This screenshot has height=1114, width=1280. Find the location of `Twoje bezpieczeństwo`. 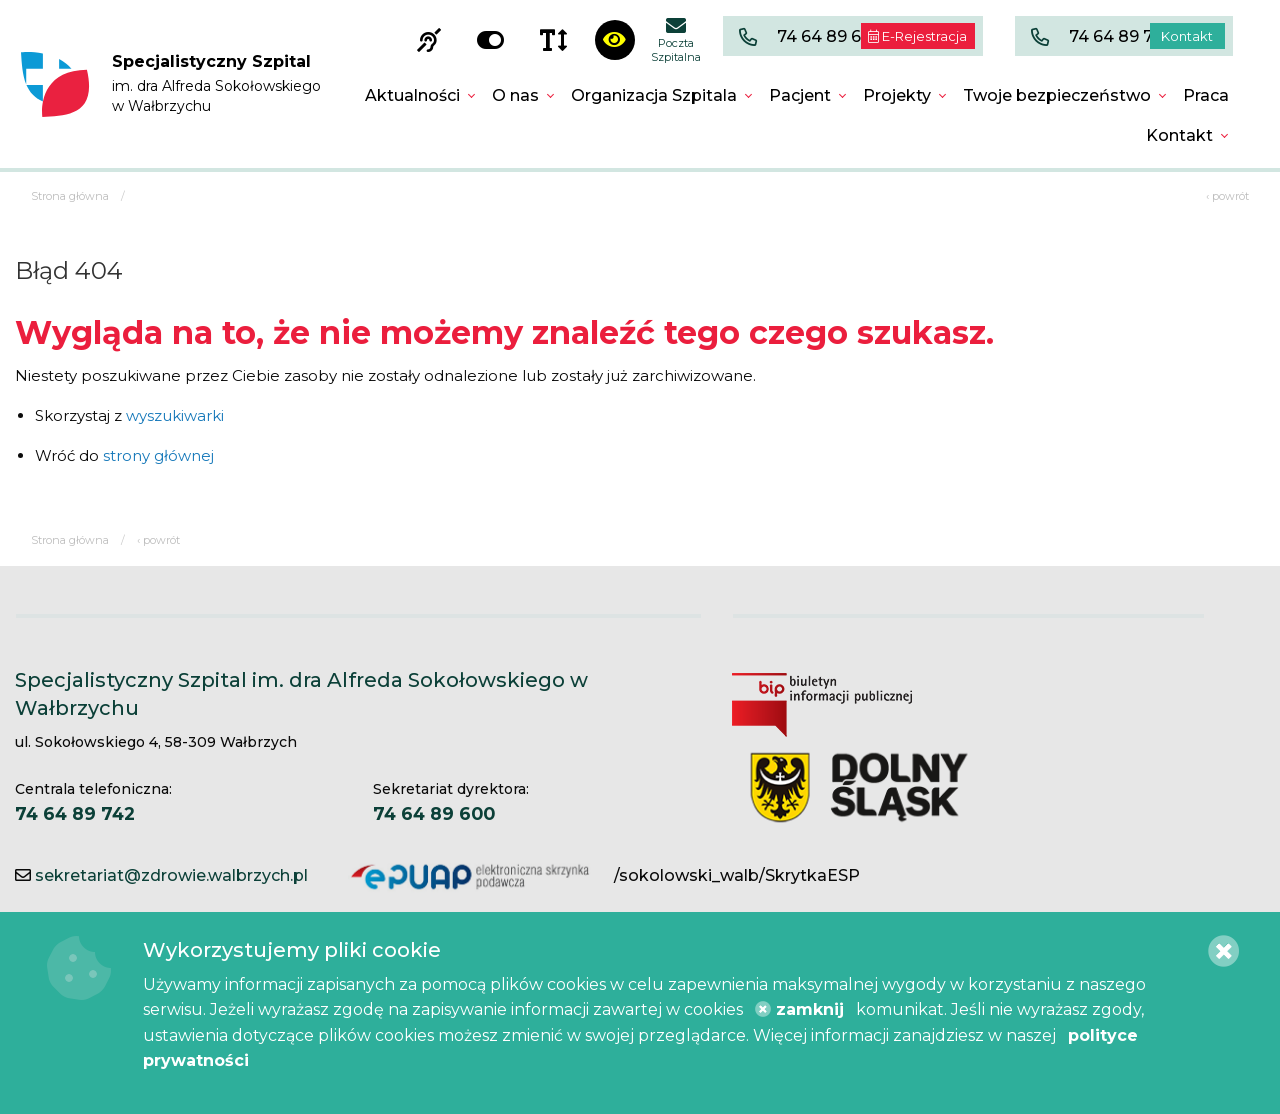

Twoje bezpieczeństwo is located at coordinates (1057, 95).